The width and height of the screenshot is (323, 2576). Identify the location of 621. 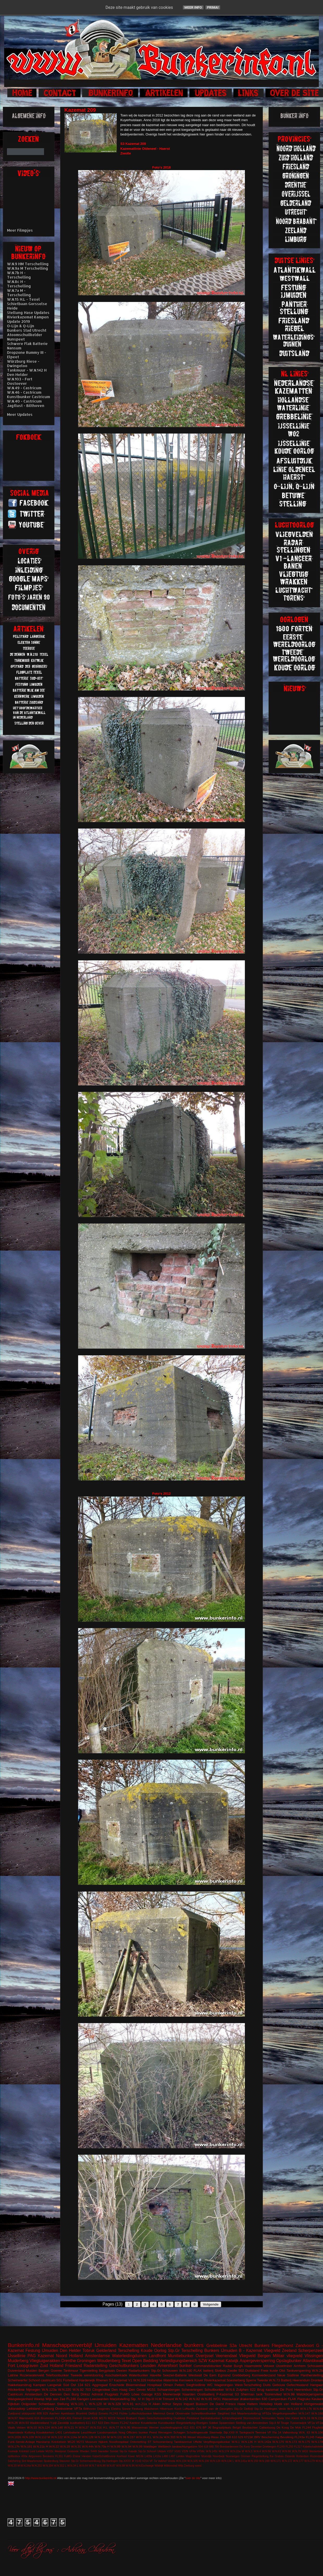
(88, 2385).